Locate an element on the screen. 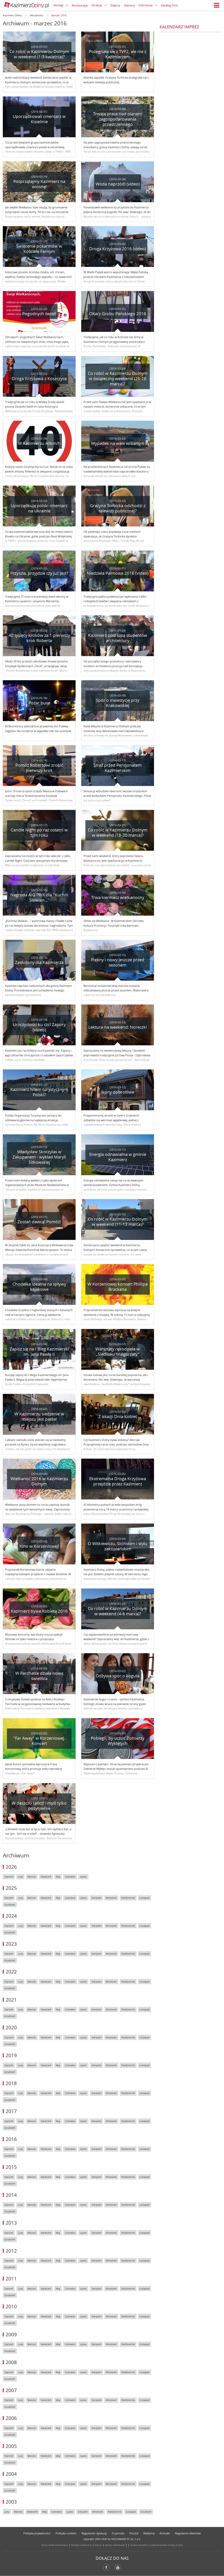 Image resolution: width=224 pixels, height=2576 pixels. Polityka prywatności is located at coordinates (36, 2533).